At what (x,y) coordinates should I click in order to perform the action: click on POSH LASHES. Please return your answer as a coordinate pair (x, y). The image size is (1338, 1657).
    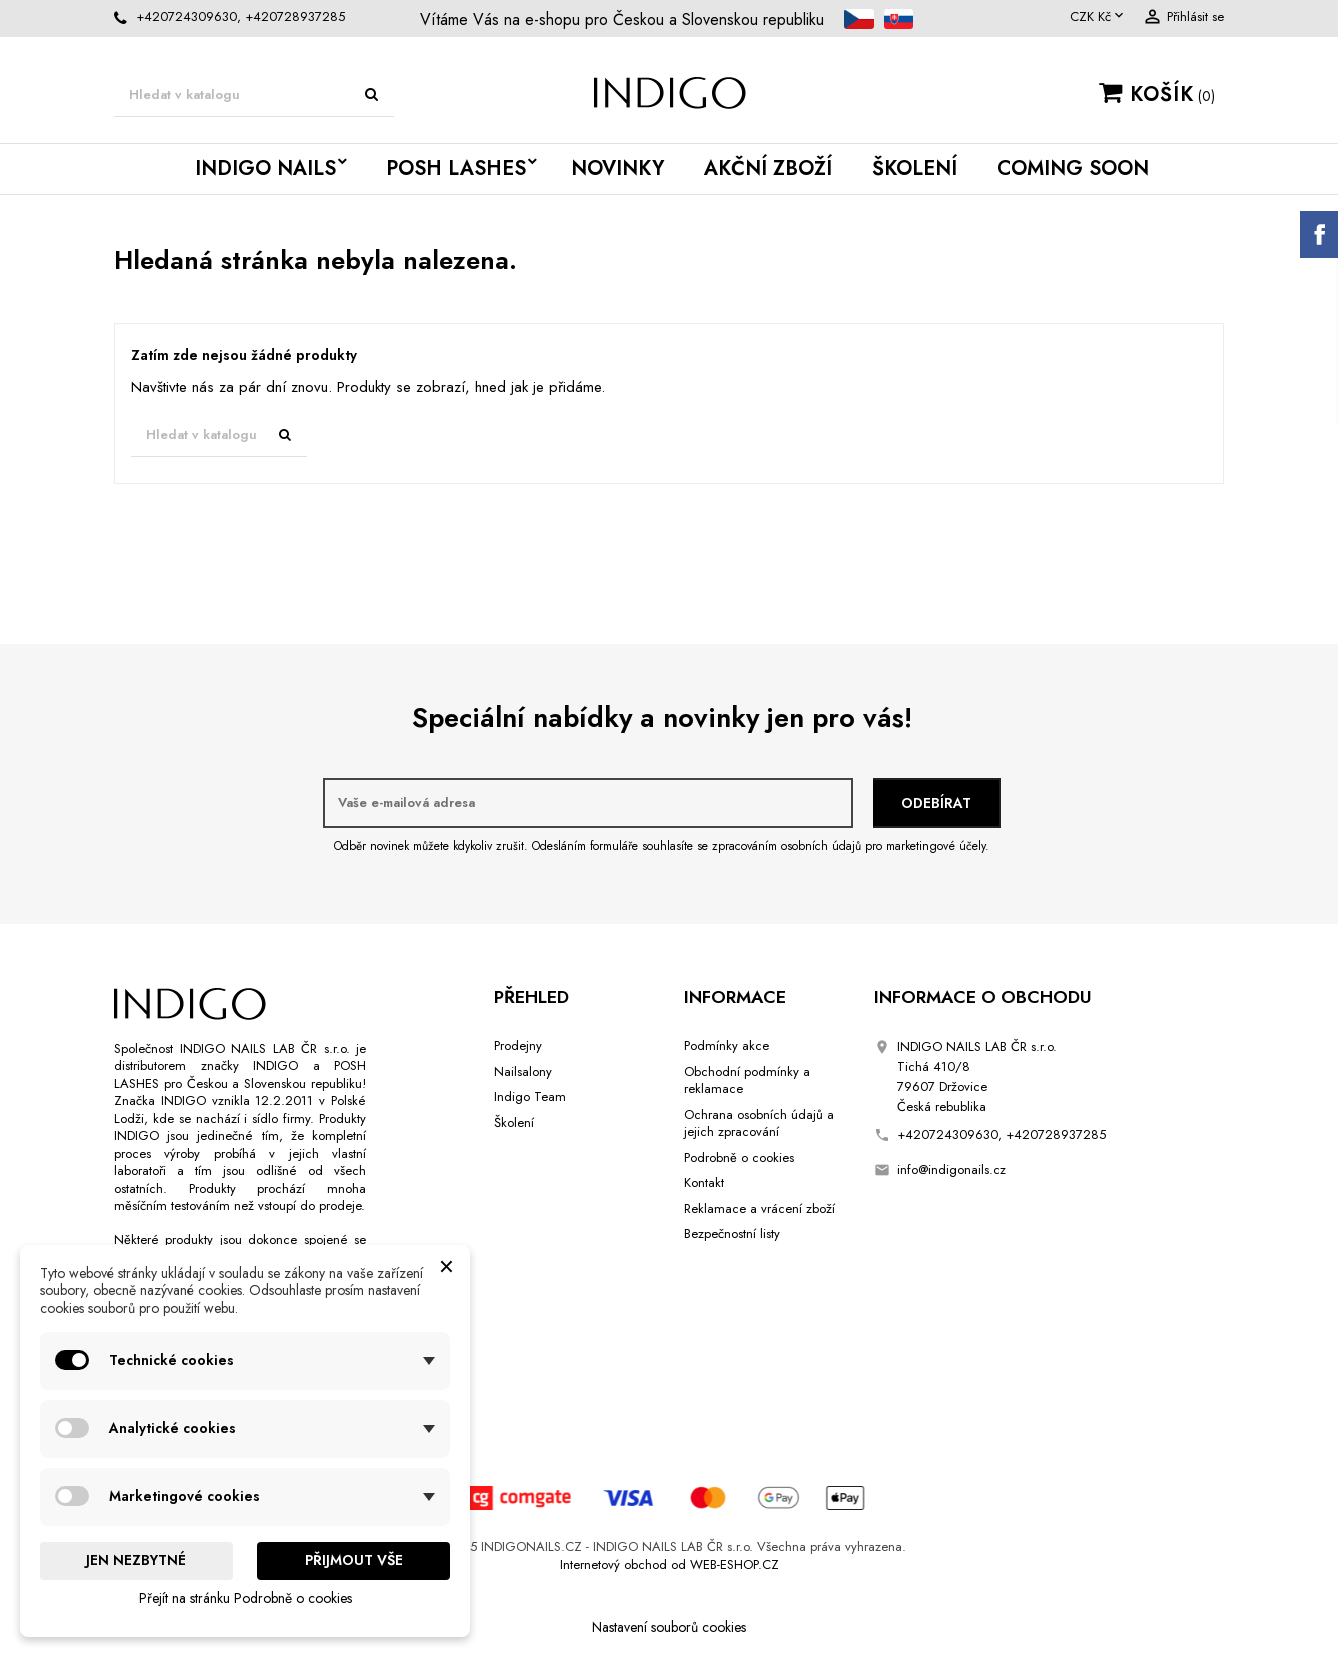
    Looking at the image, I should click on (456, 168).